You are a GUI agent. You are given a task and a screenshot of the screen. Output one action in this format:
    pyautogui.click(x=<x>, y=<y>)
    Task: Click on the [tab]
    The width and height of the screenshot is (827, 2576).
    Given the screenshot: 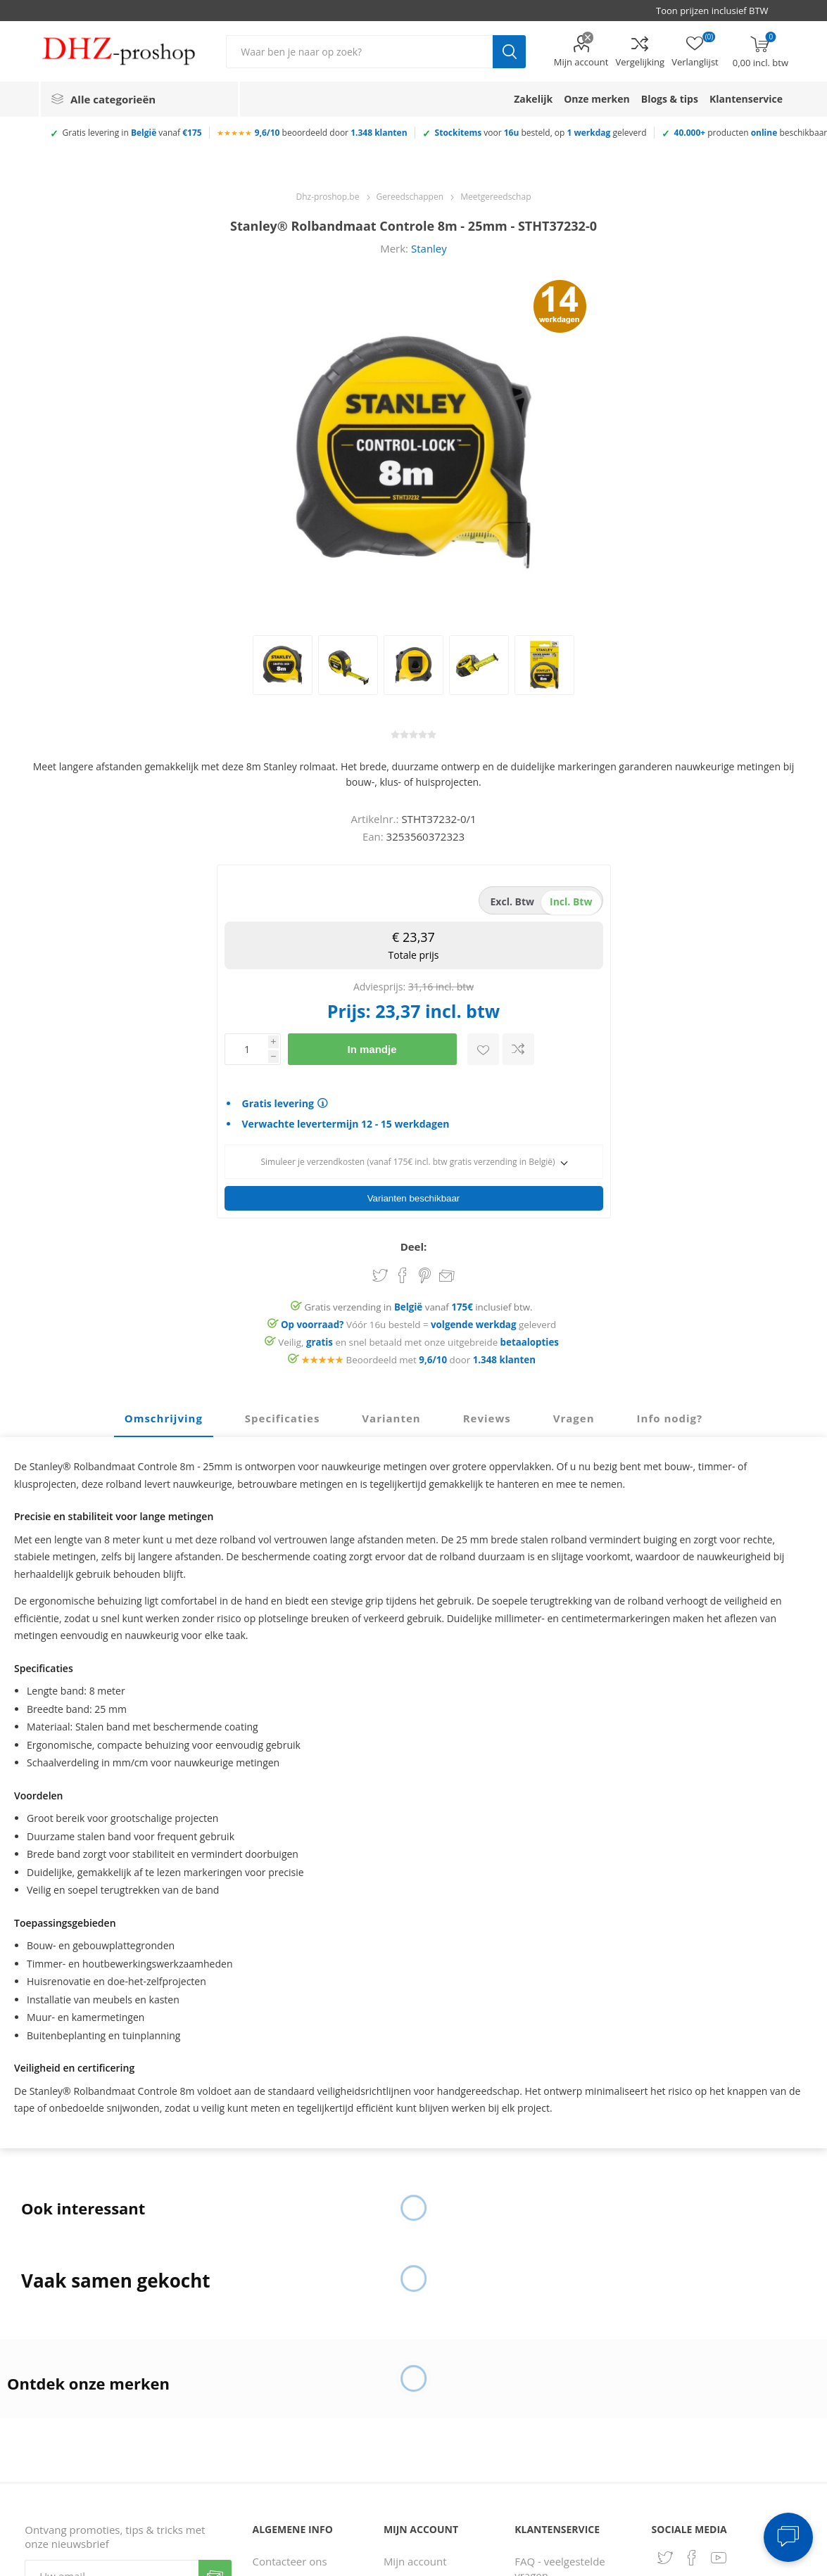 What is the action you would take?
    pyautogui.click(x=163, y=1414)
    